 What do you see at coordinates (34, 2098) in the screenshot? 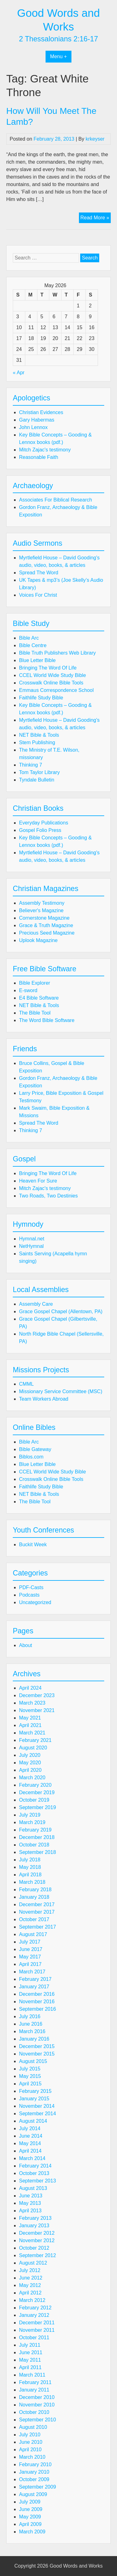
I see `January 2015` at bounding box center [34, 2098].